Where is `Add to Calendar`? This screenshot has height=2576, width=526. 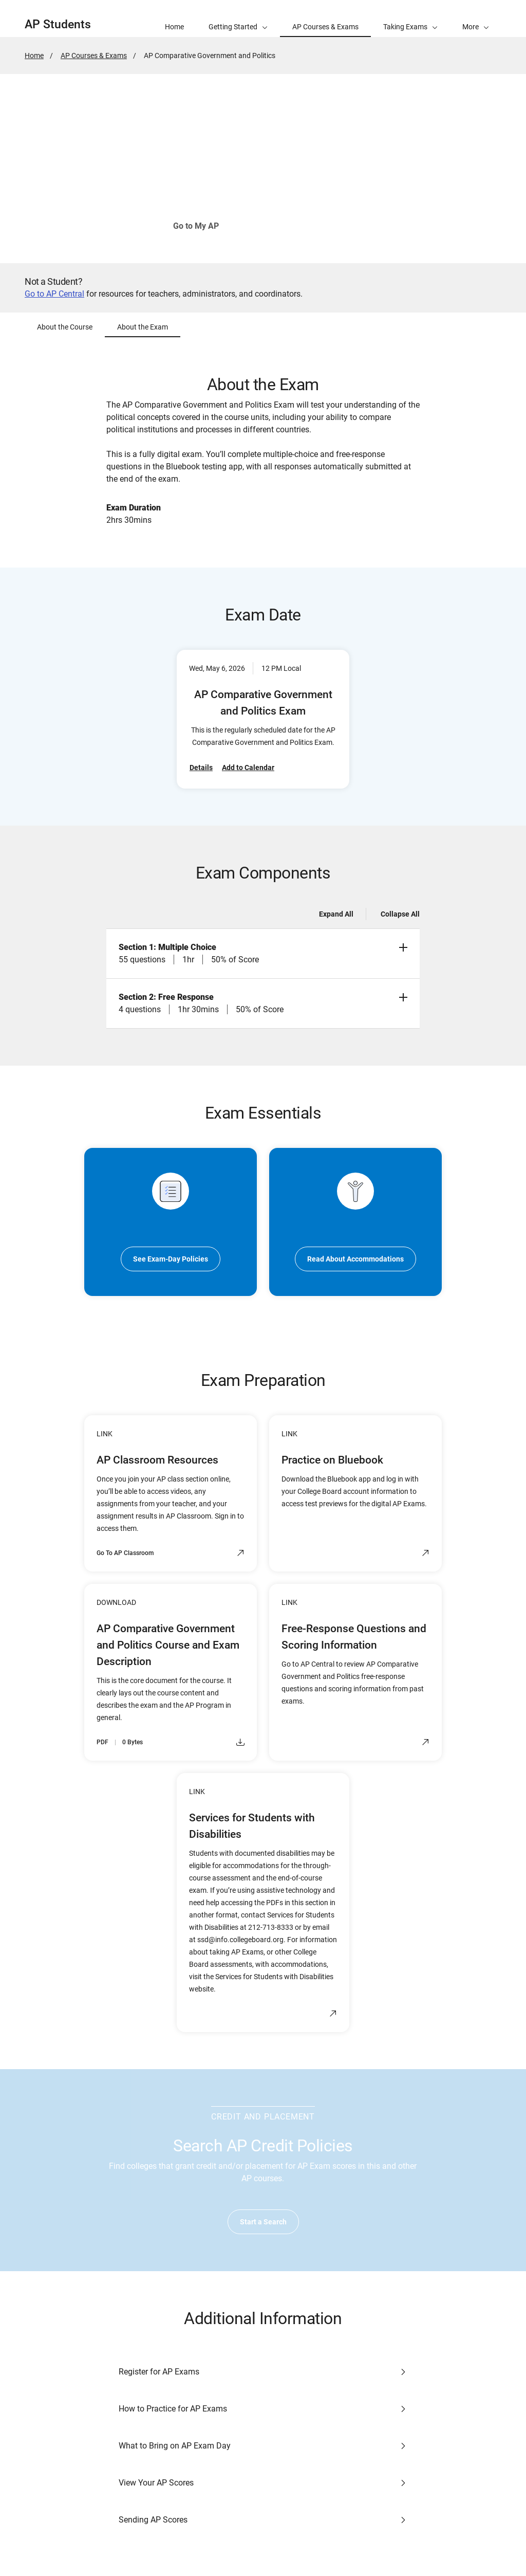
Add to Calendar is located at coordinates (248, 767).